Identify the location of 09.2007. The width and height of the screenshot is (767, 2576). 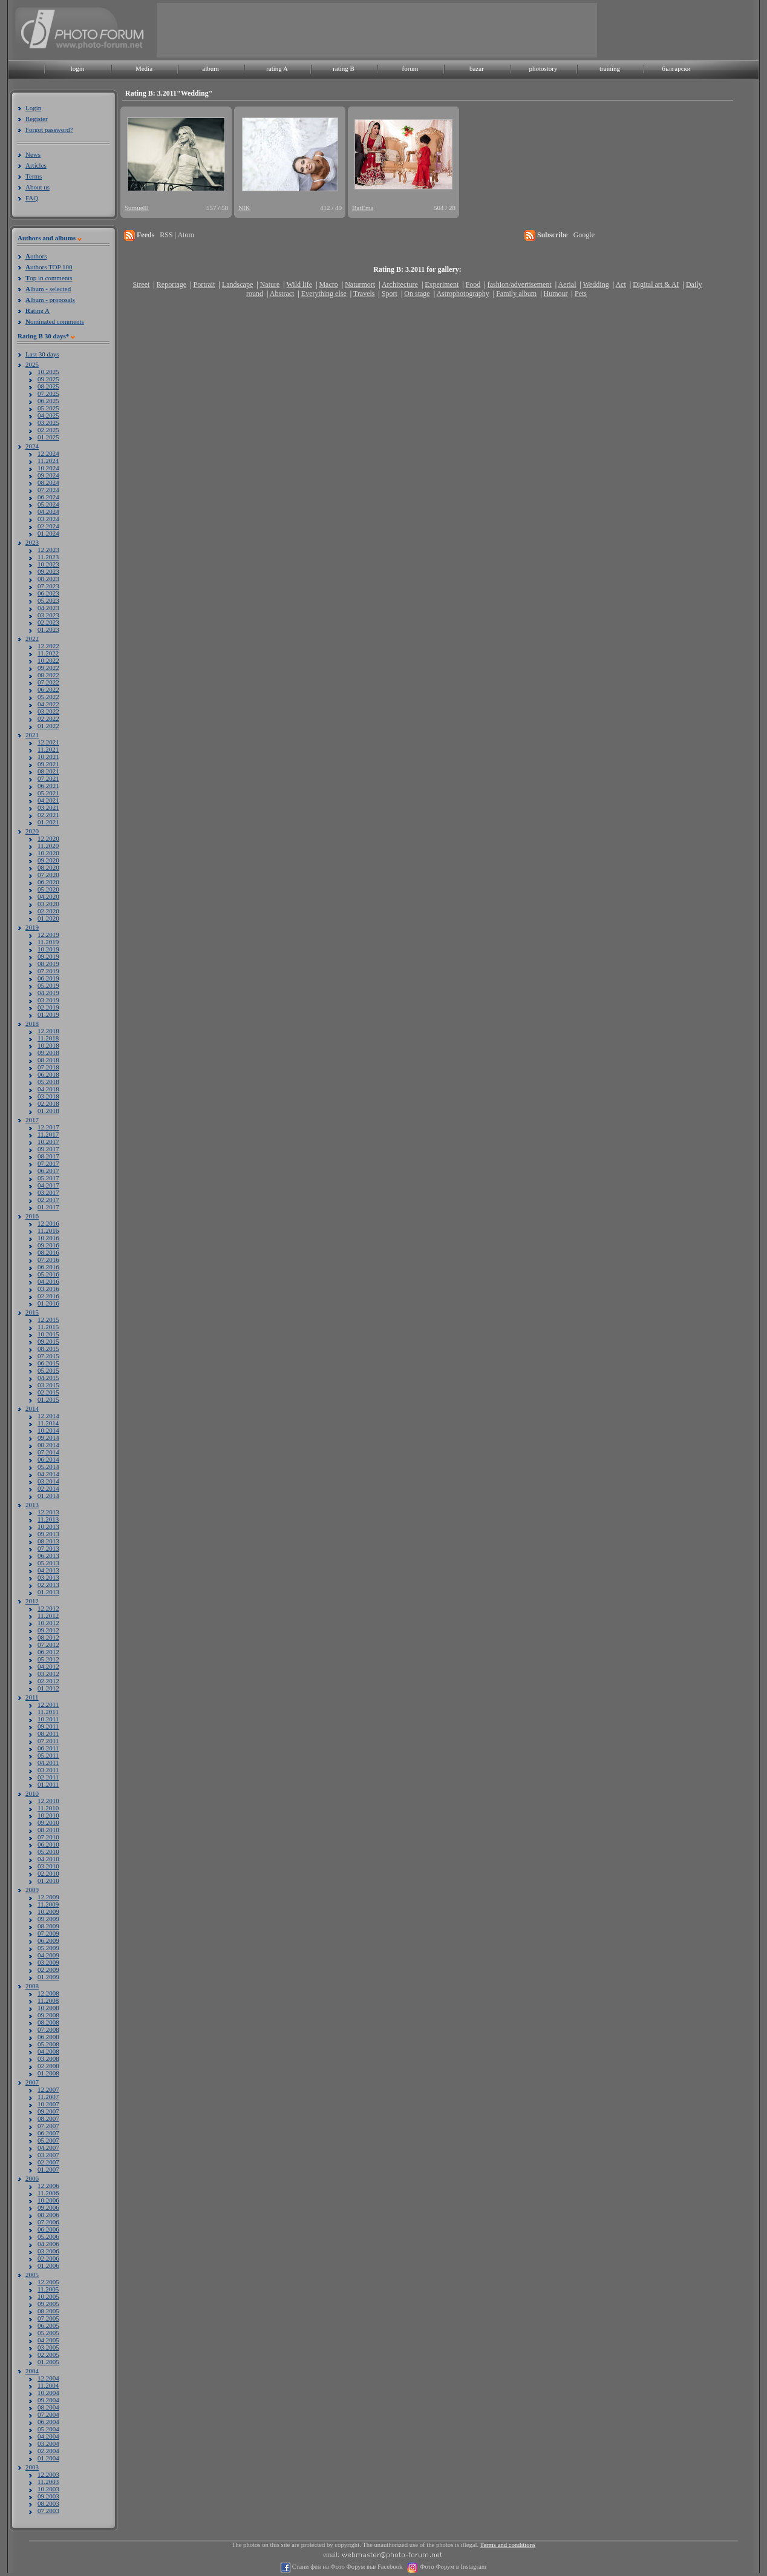
(48, 2111).